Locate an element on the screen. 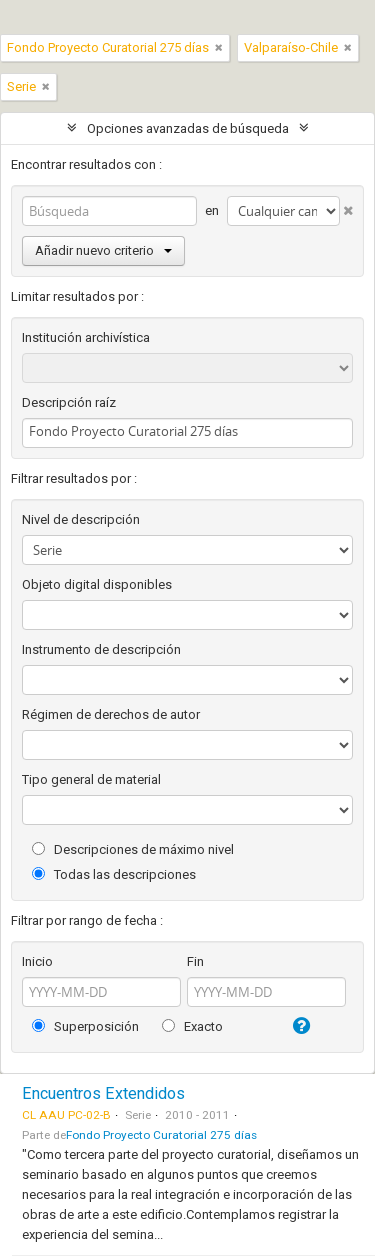 The image size is (375, 1256). Régimen de derechos de autor is located at coordinates (111, 714).